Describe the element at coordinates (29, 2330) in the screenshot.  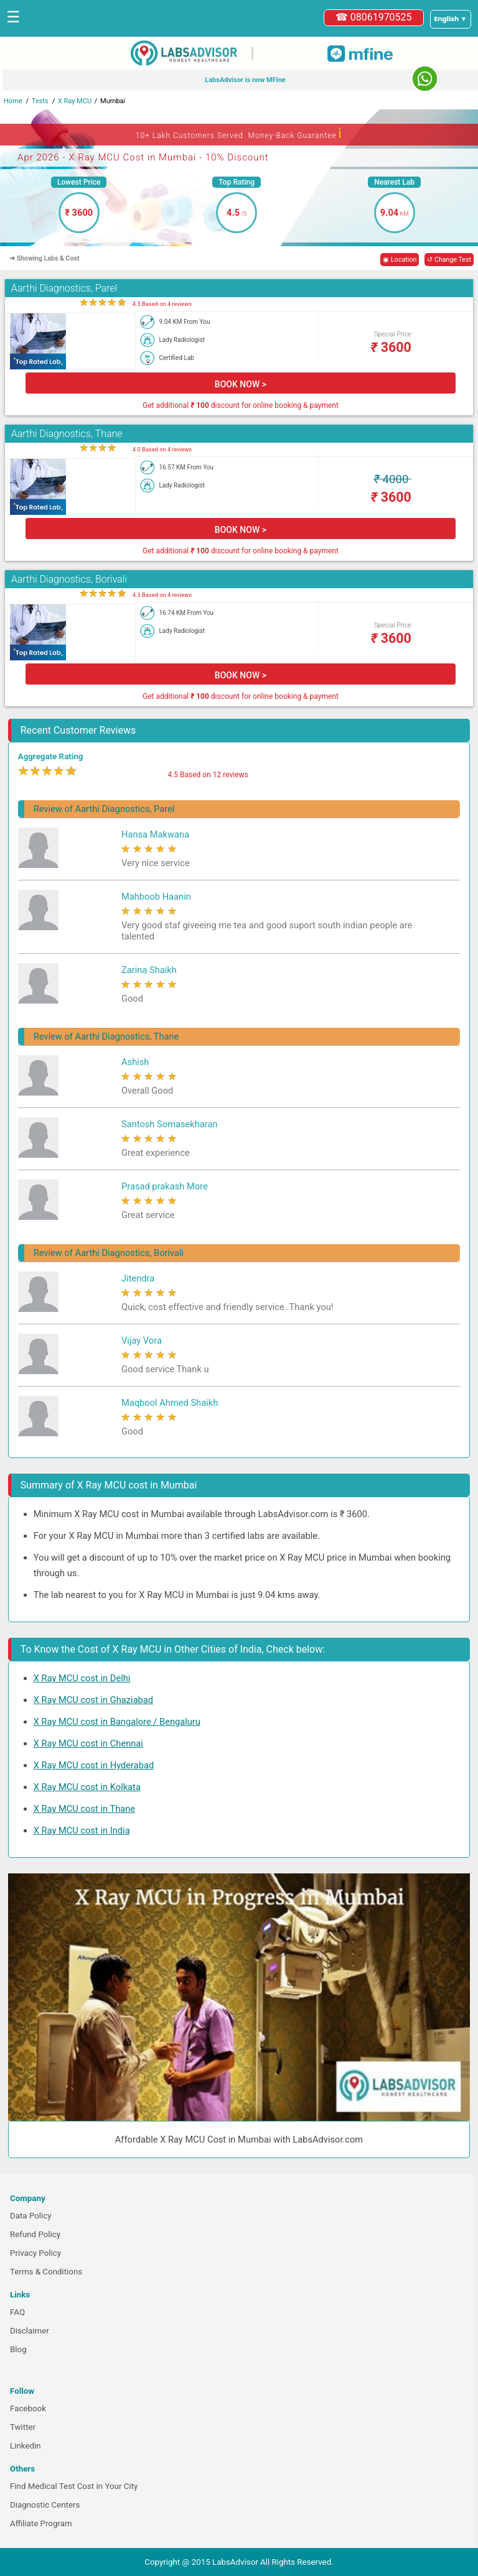
I see `Disclaimer` at that location.